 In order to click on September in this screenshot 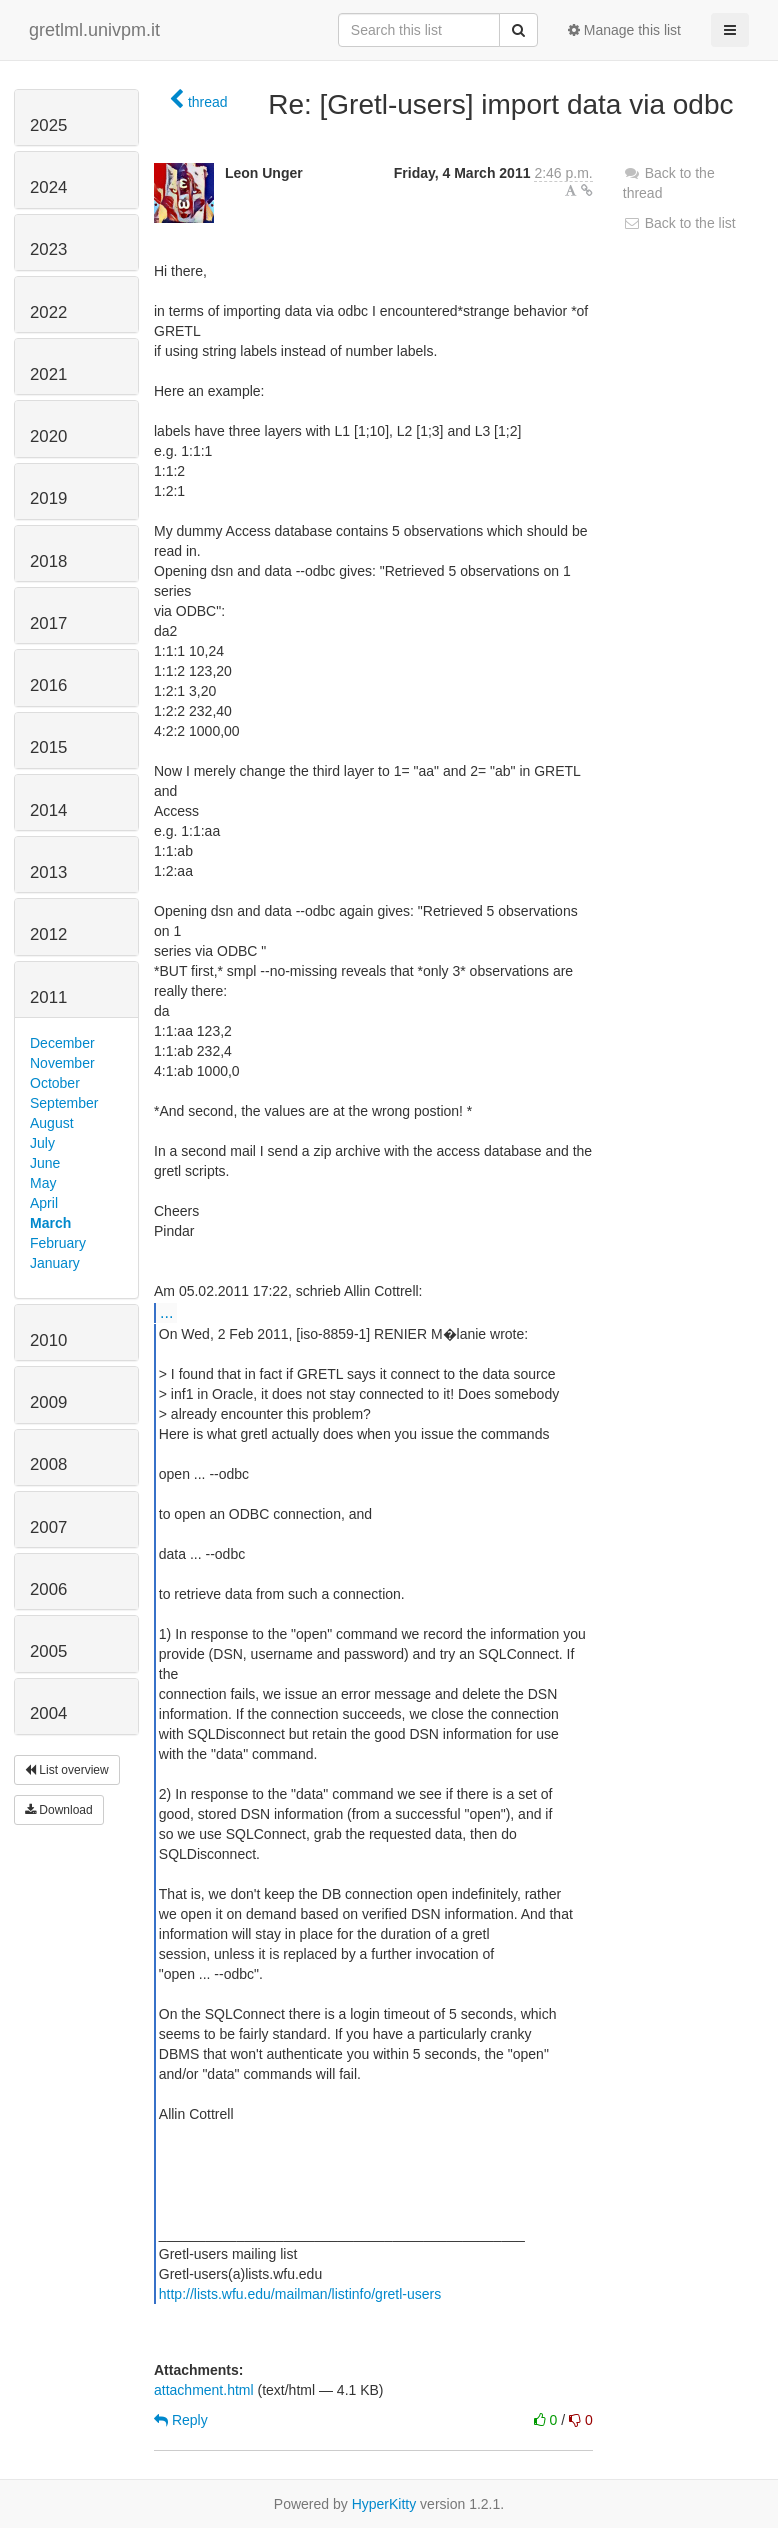, I will do `click(64, 1103)`.